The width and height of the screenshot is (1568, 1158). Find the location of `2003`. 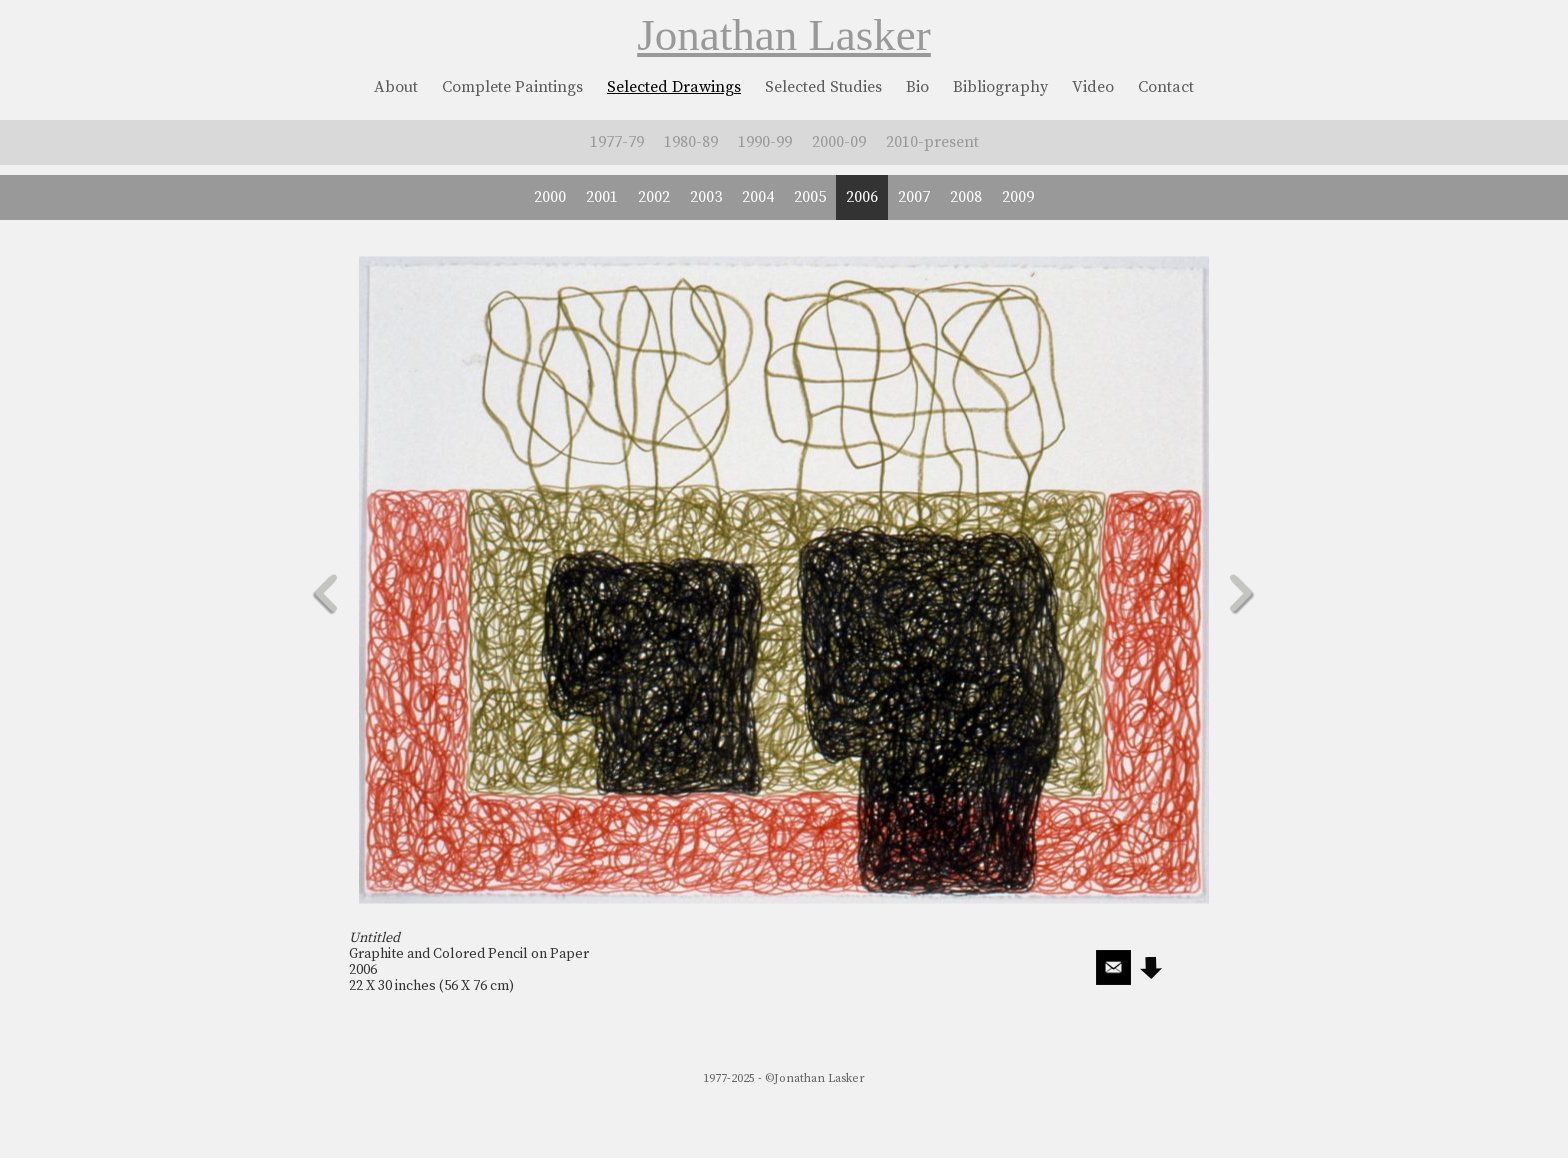

2003 is located at coordinates (706, 197).